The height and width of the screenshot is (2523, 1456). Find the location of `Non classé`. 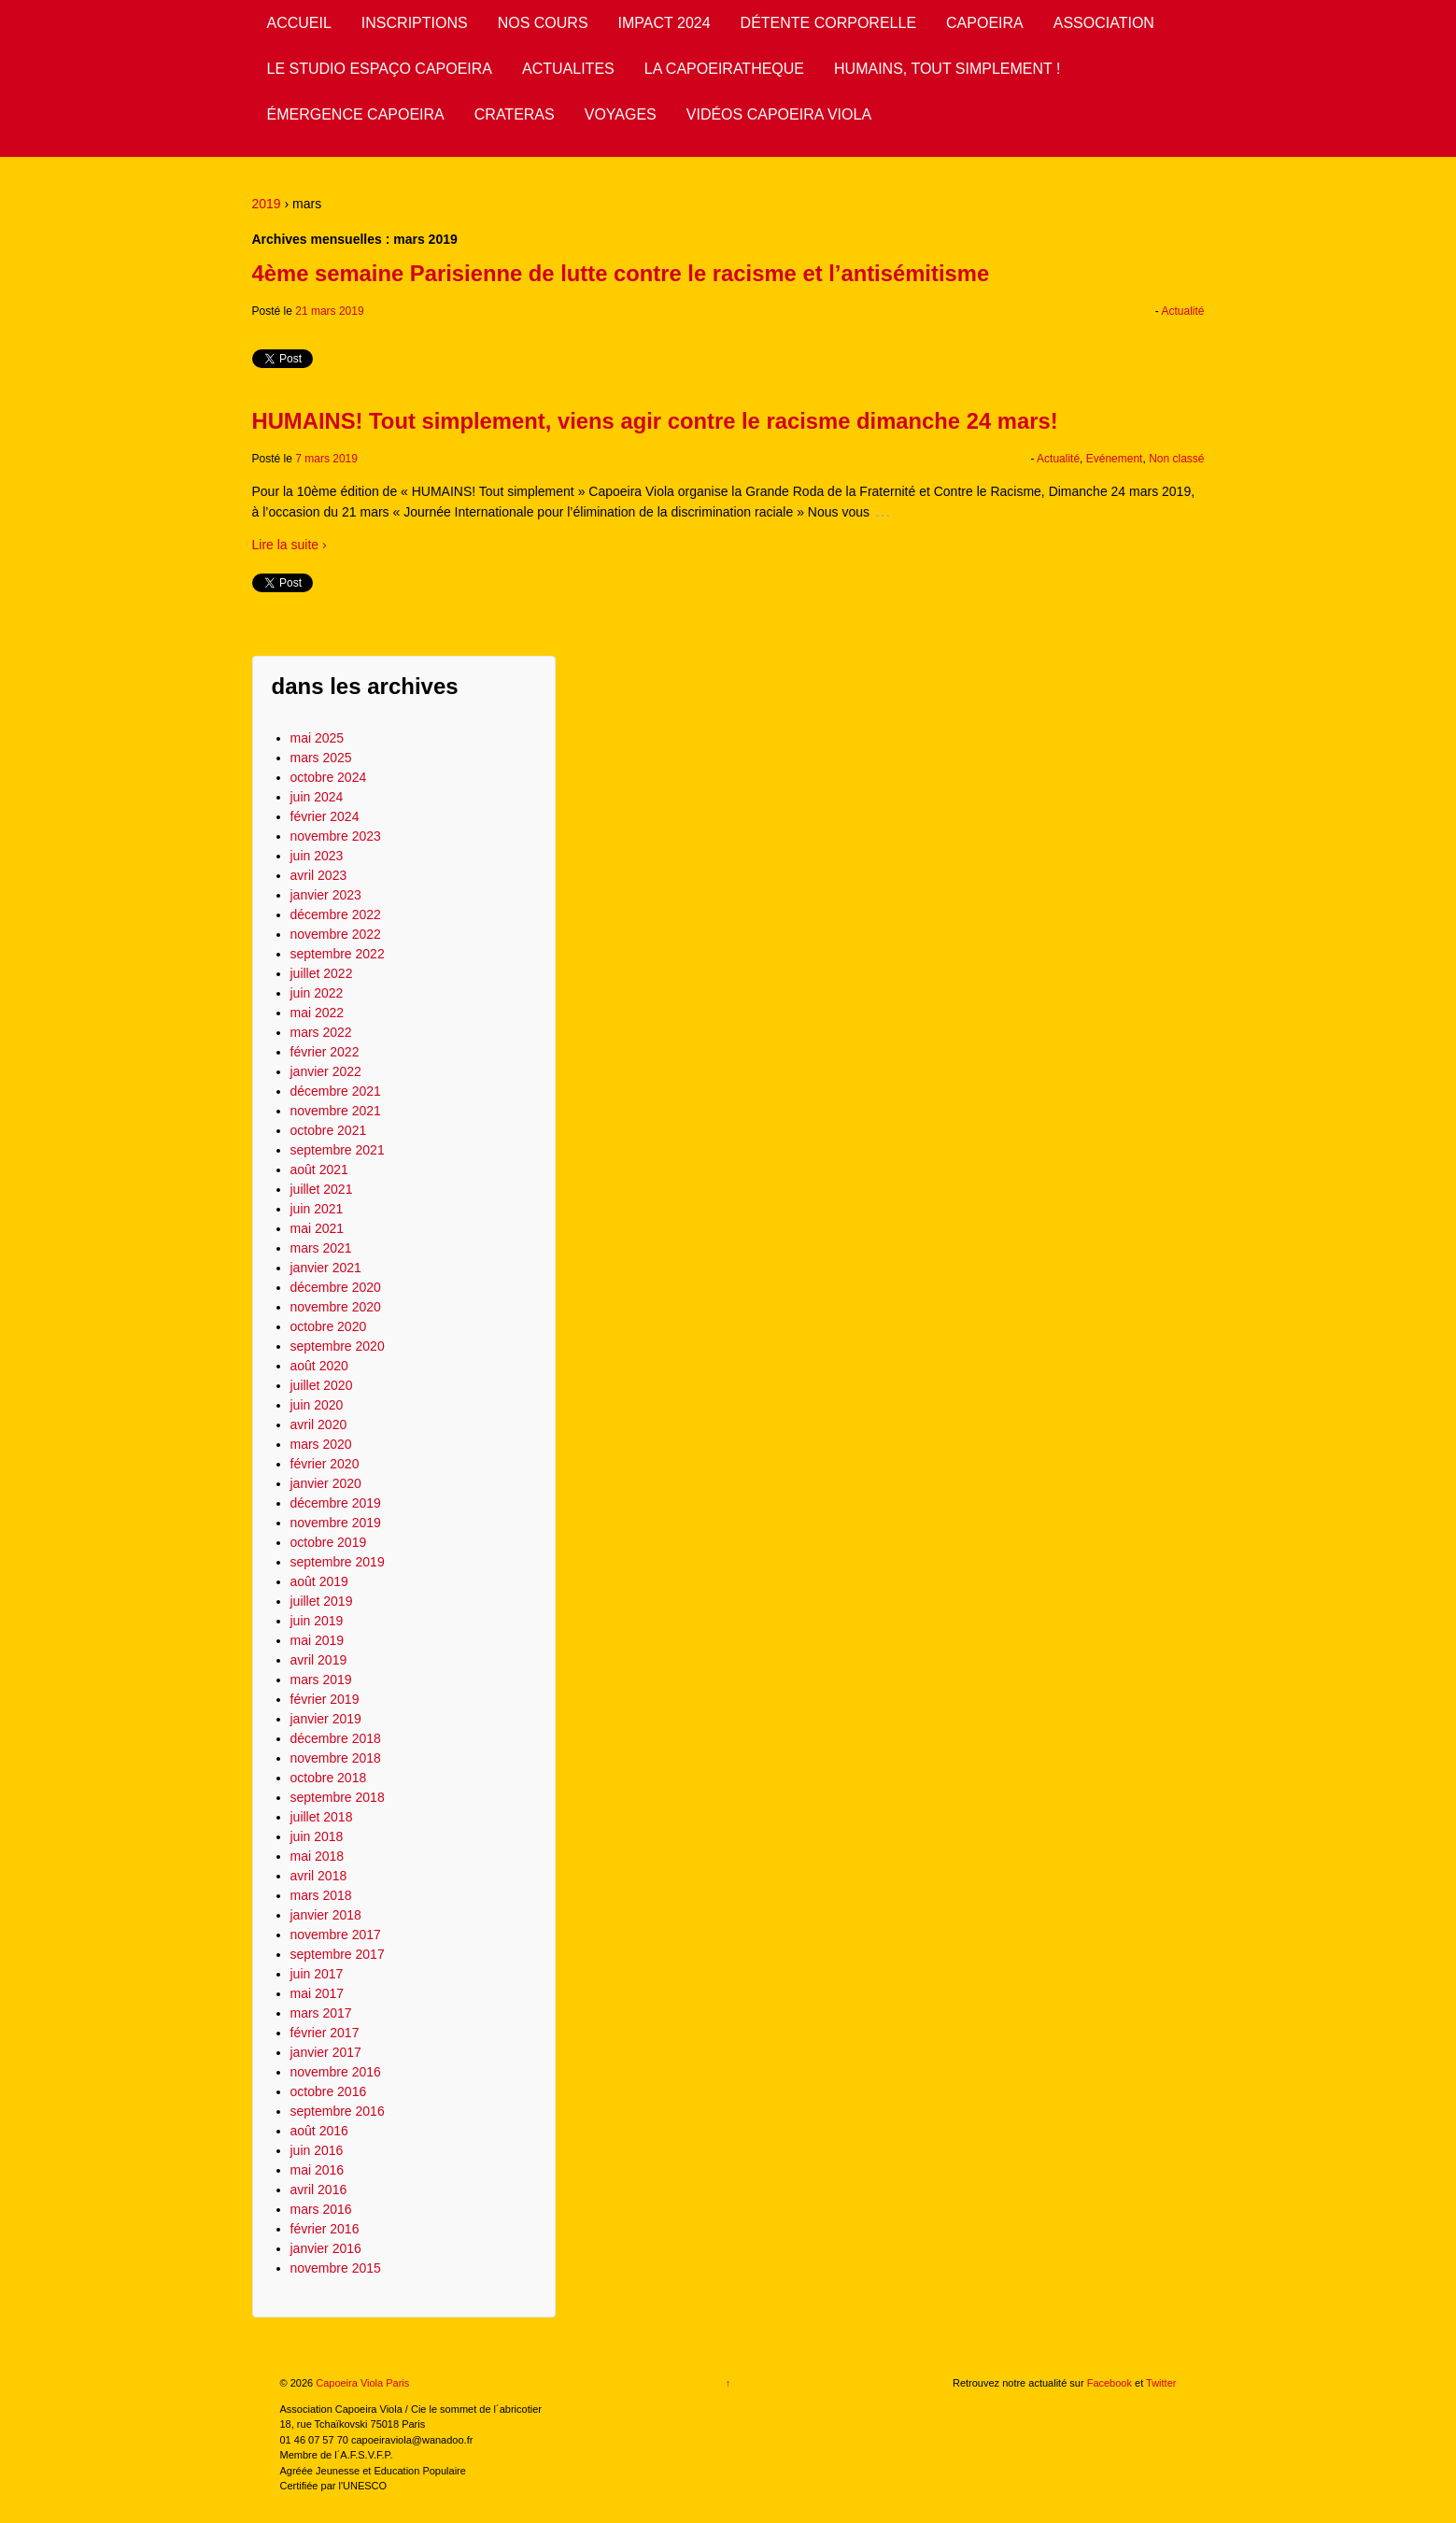

Non classé is located at coordinates (1176, 458).